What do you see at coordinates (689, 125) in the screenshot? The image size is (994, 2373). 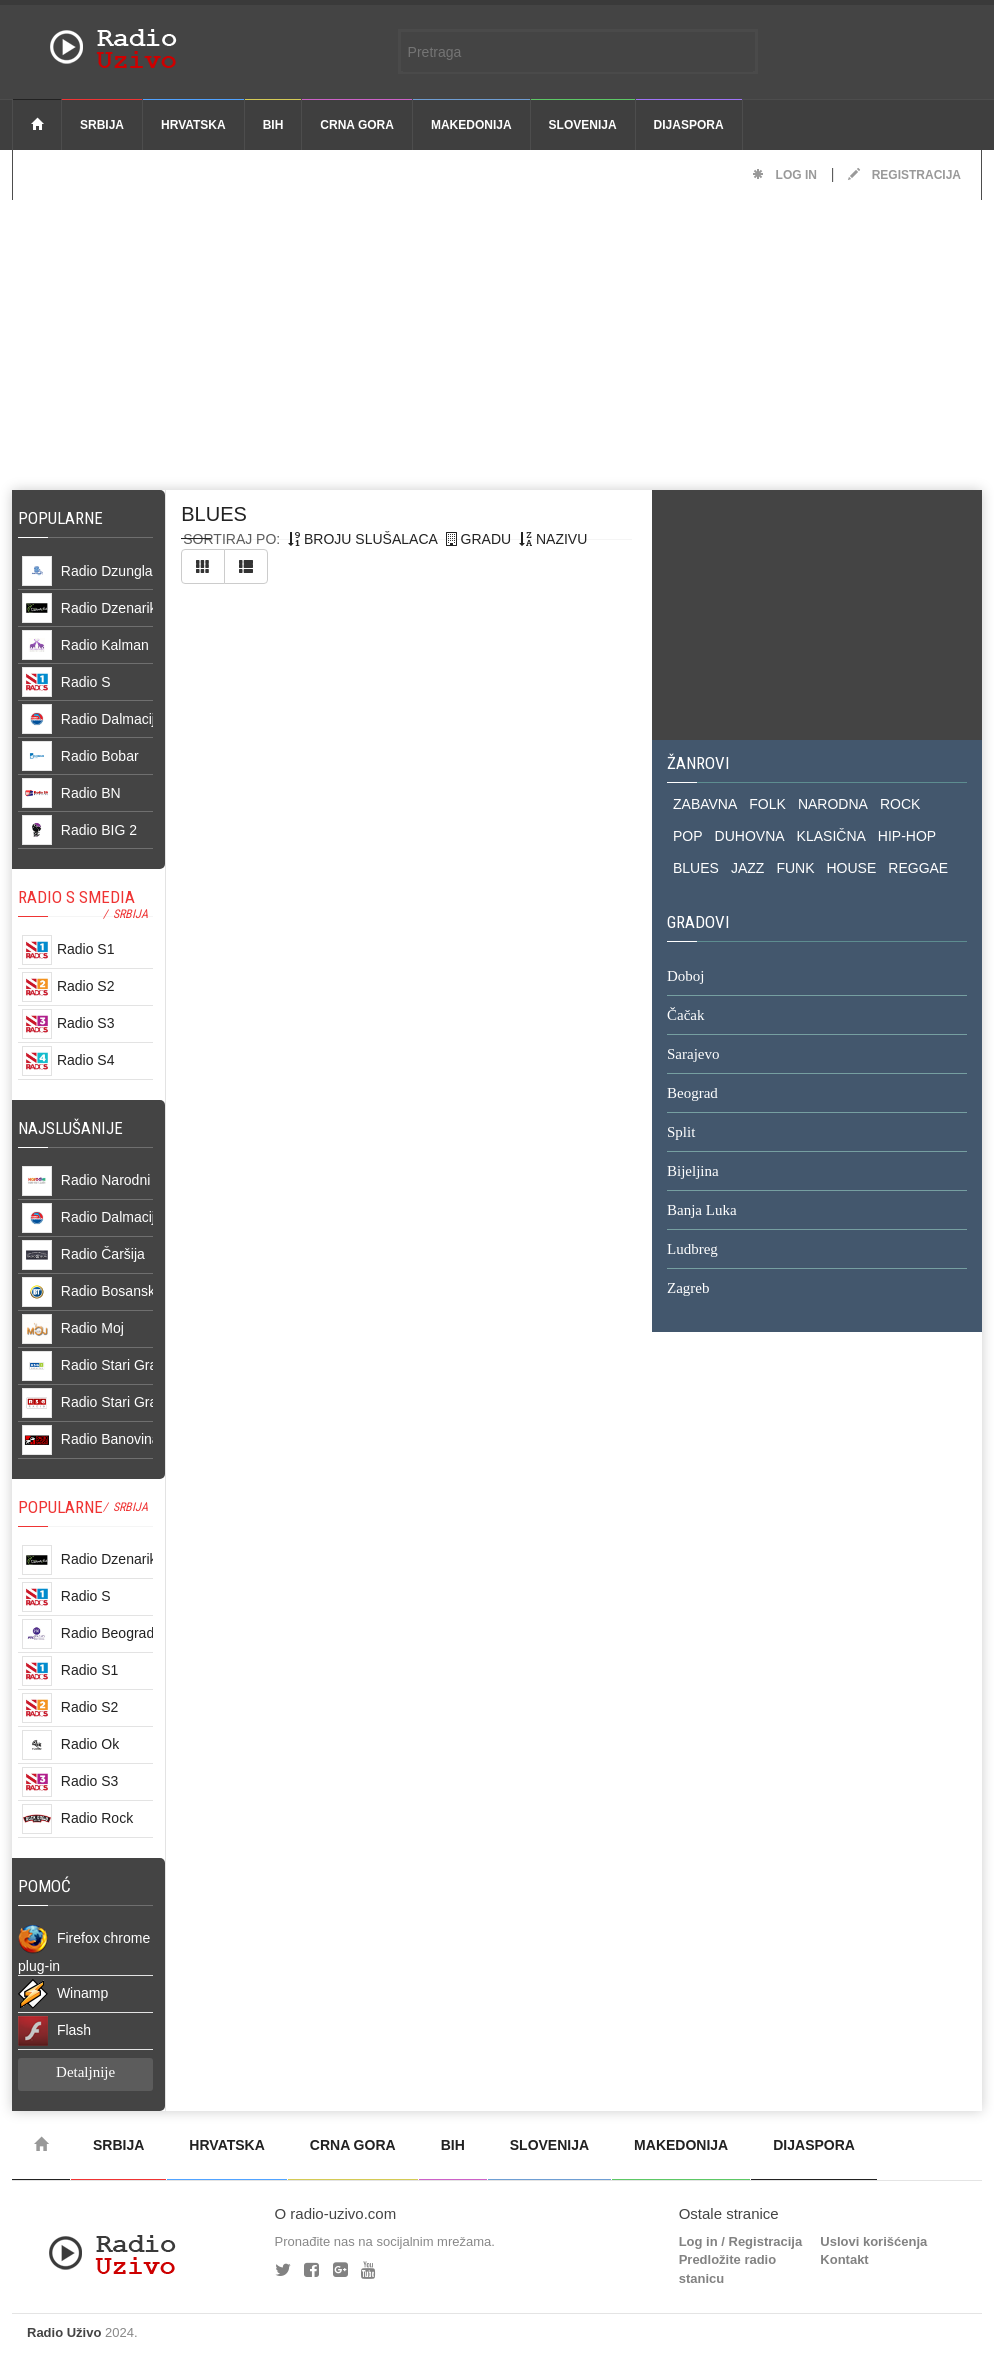 I see `Dijaspora` at bounding box center [689, 125].